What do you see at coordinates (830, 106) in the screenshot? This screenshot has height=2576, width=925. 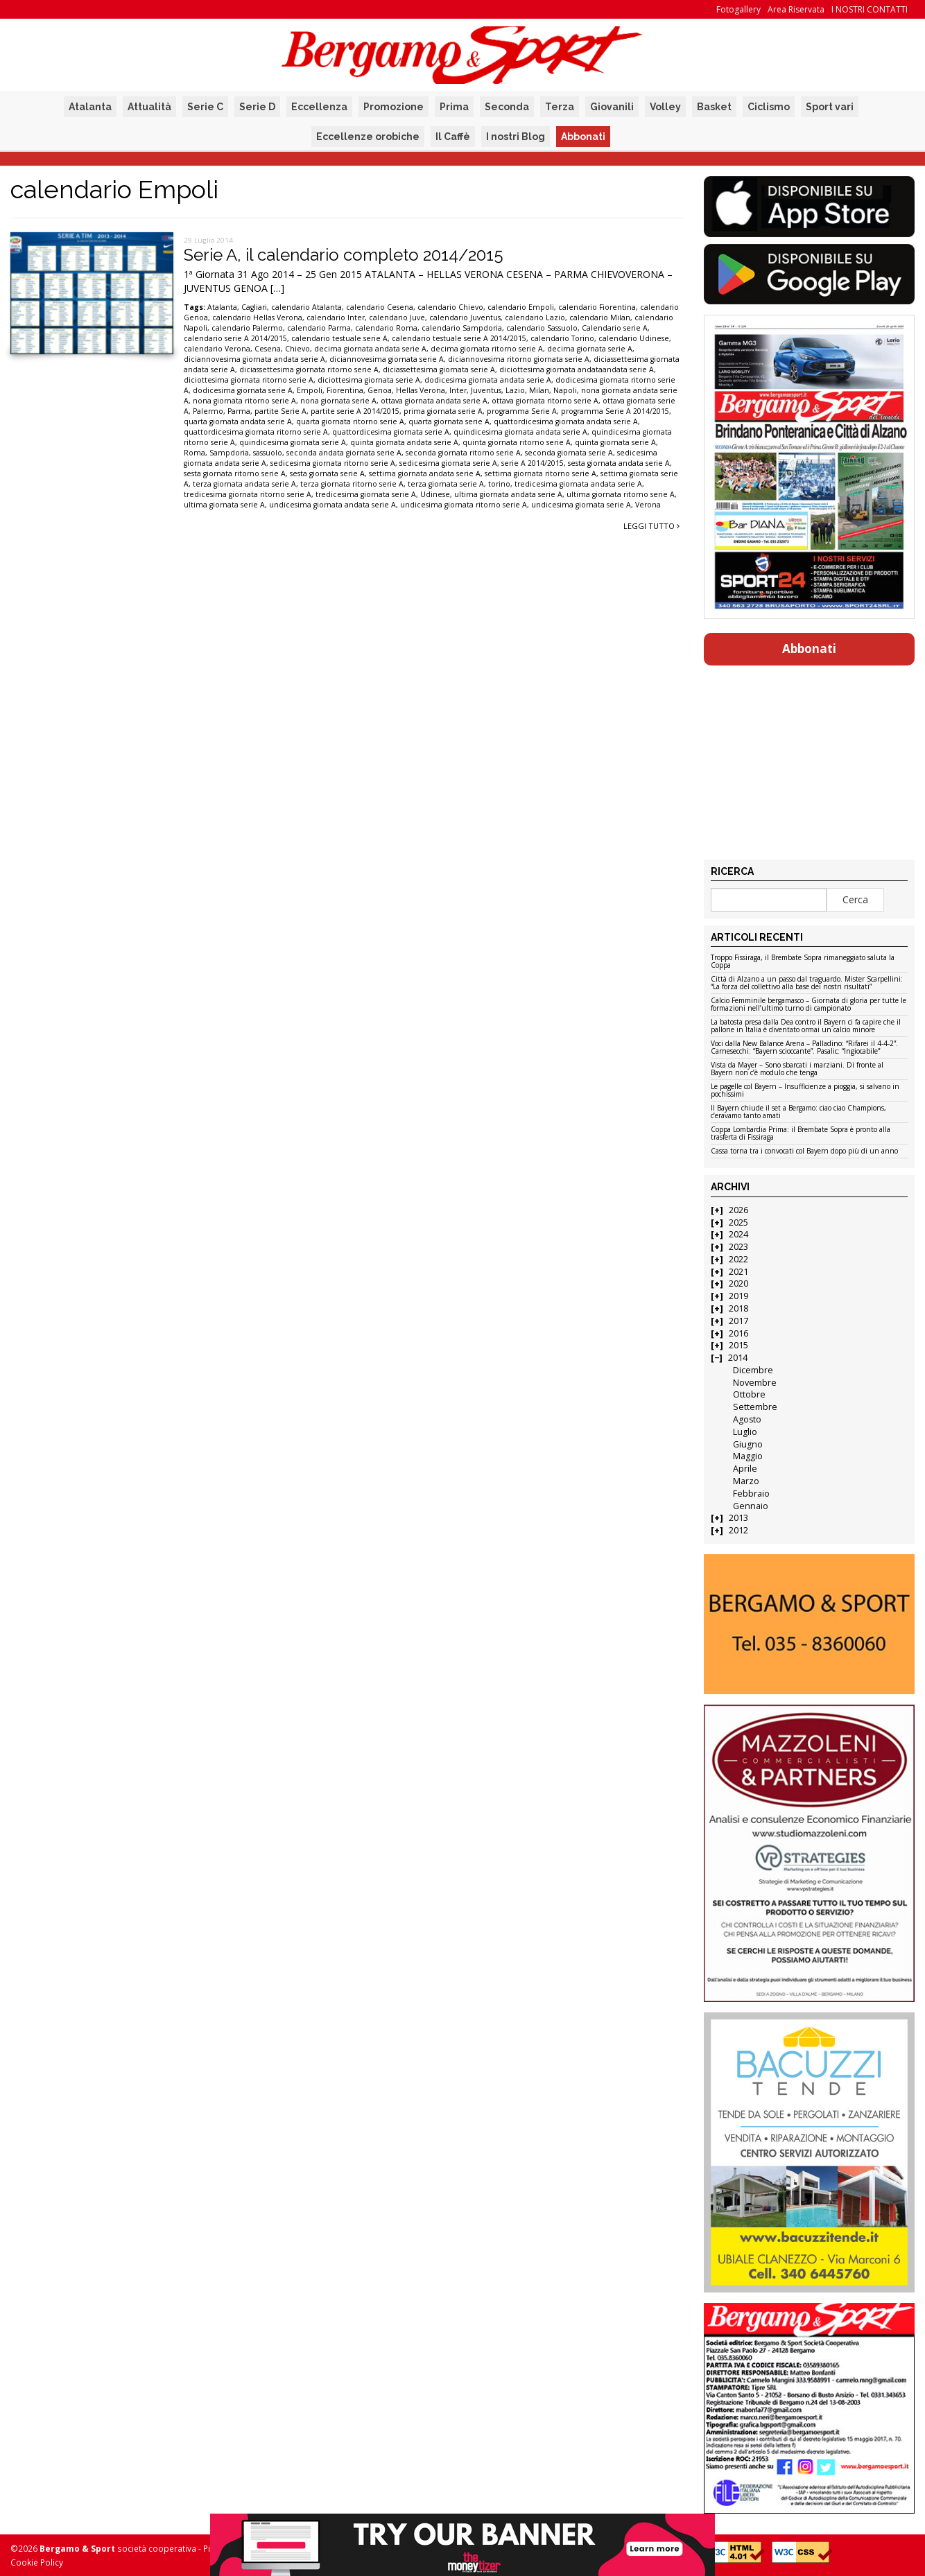 I see `Sport vari` at bounding box center [830, 106].